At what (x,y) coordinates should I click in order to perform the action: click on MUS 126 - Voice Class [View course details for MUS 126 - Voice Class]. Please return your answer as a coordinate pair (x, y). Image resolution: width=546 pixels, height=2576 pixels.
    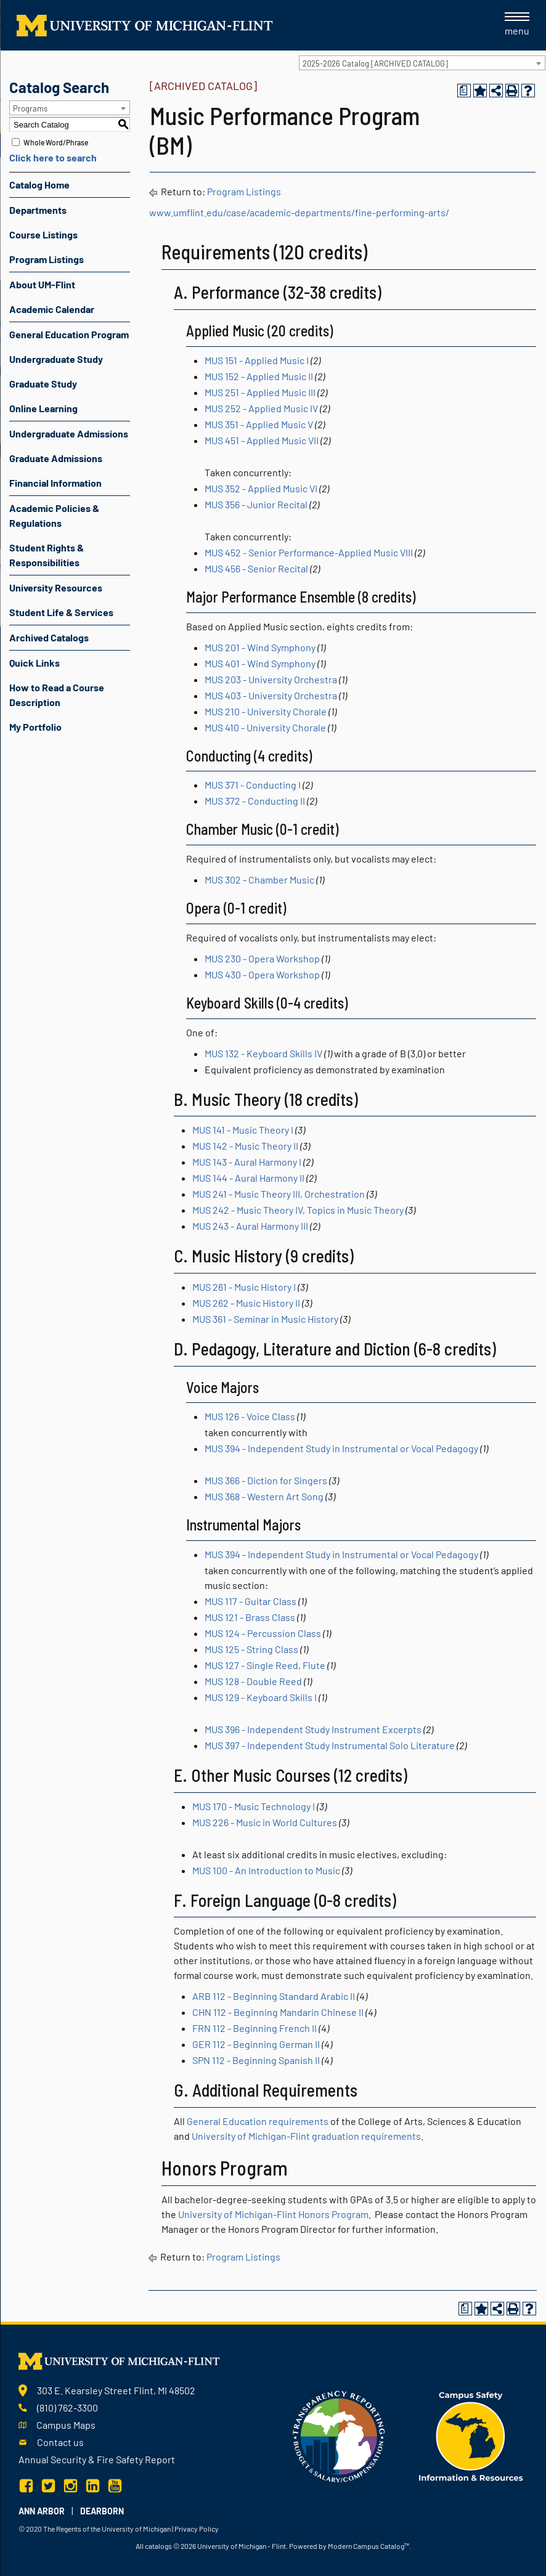
    Looking at the image, I should click on (250, 1416).